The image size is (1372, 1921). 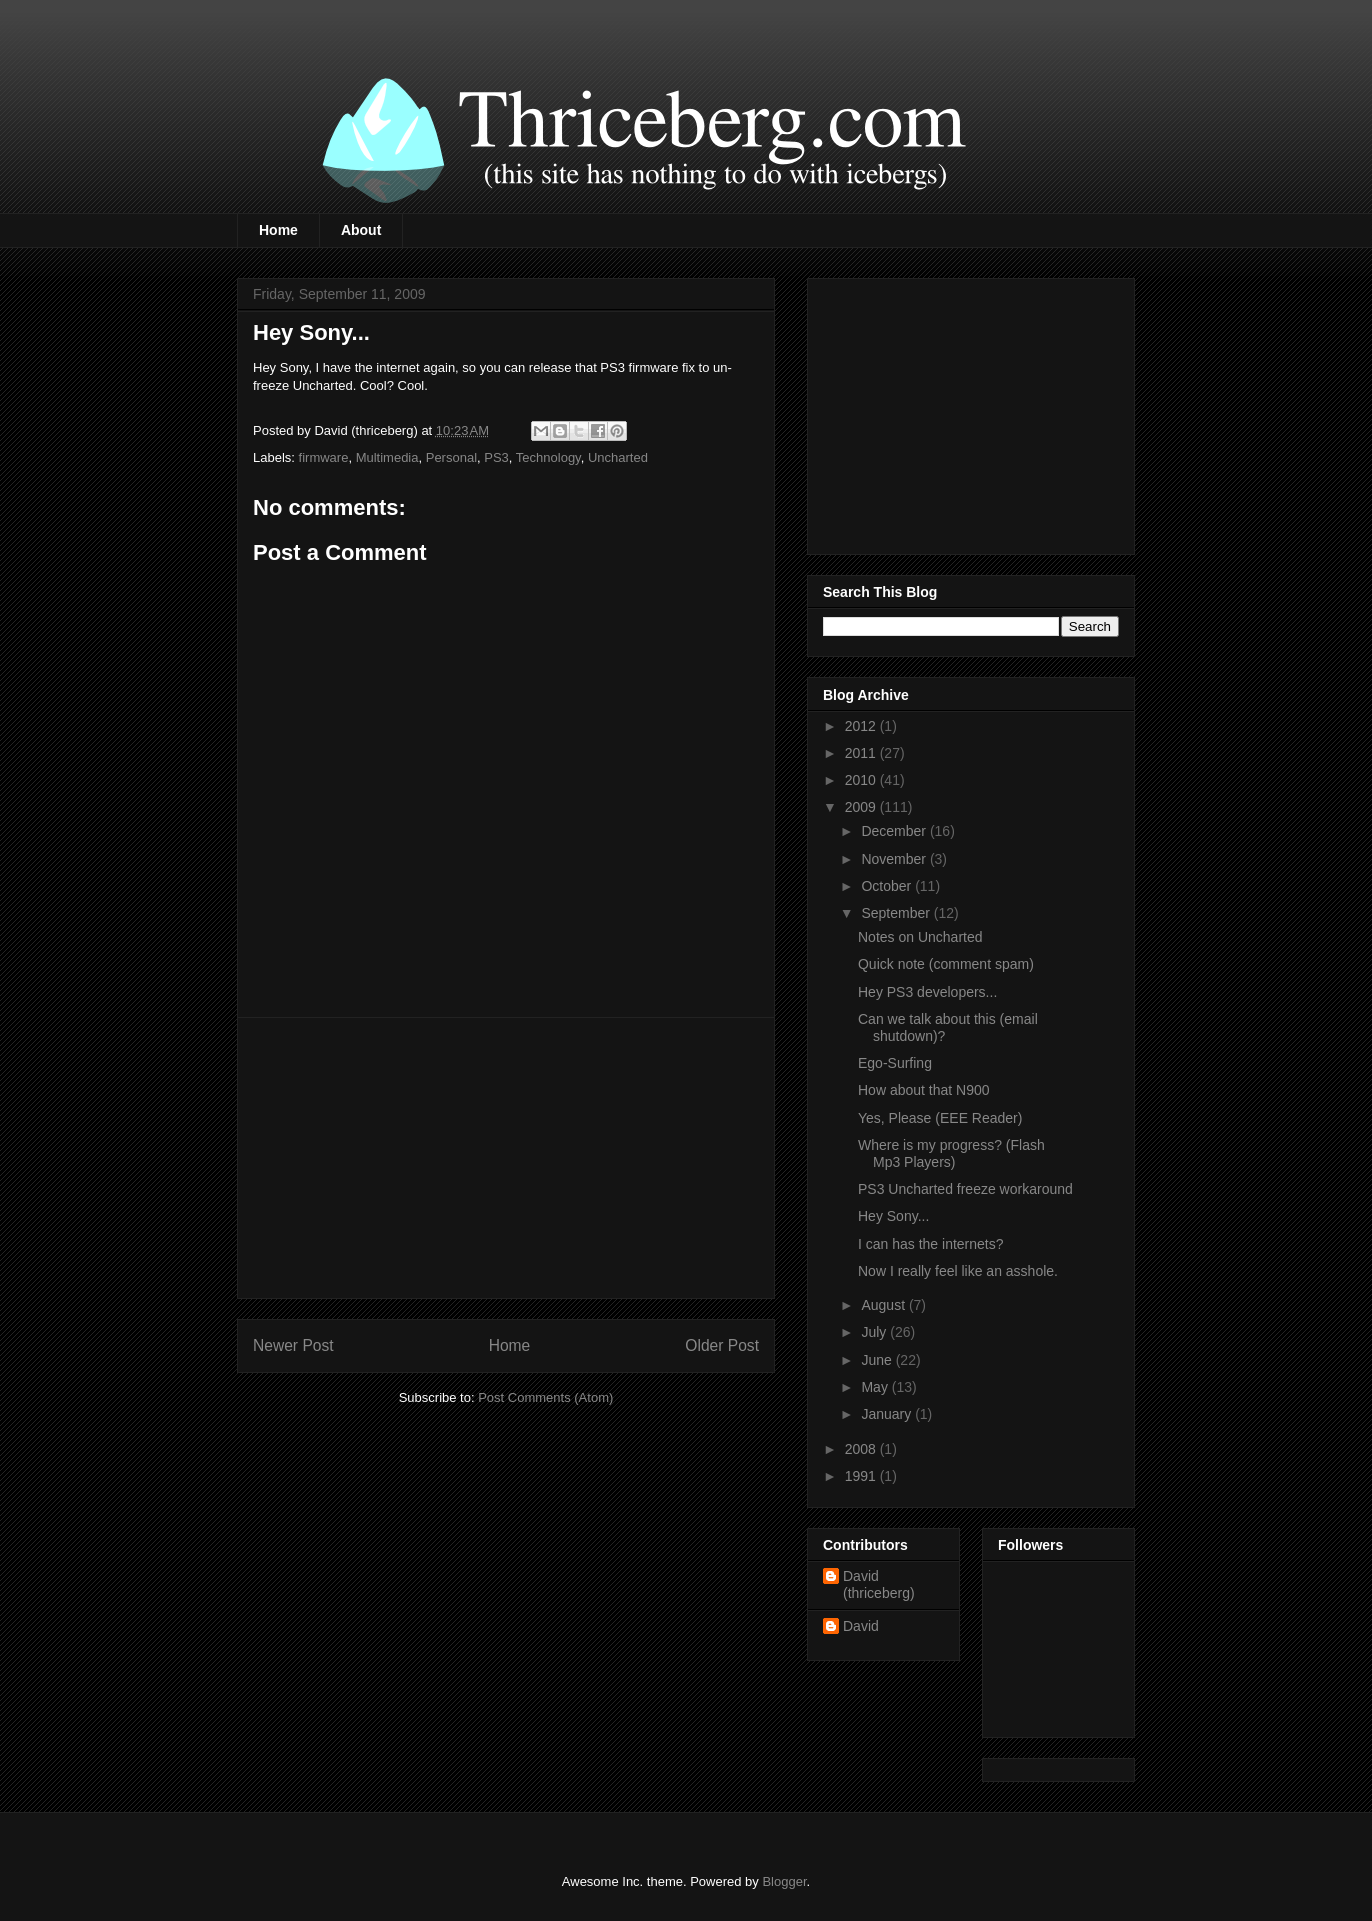 I want to click on Older Post, so click(x=722, y=1345).